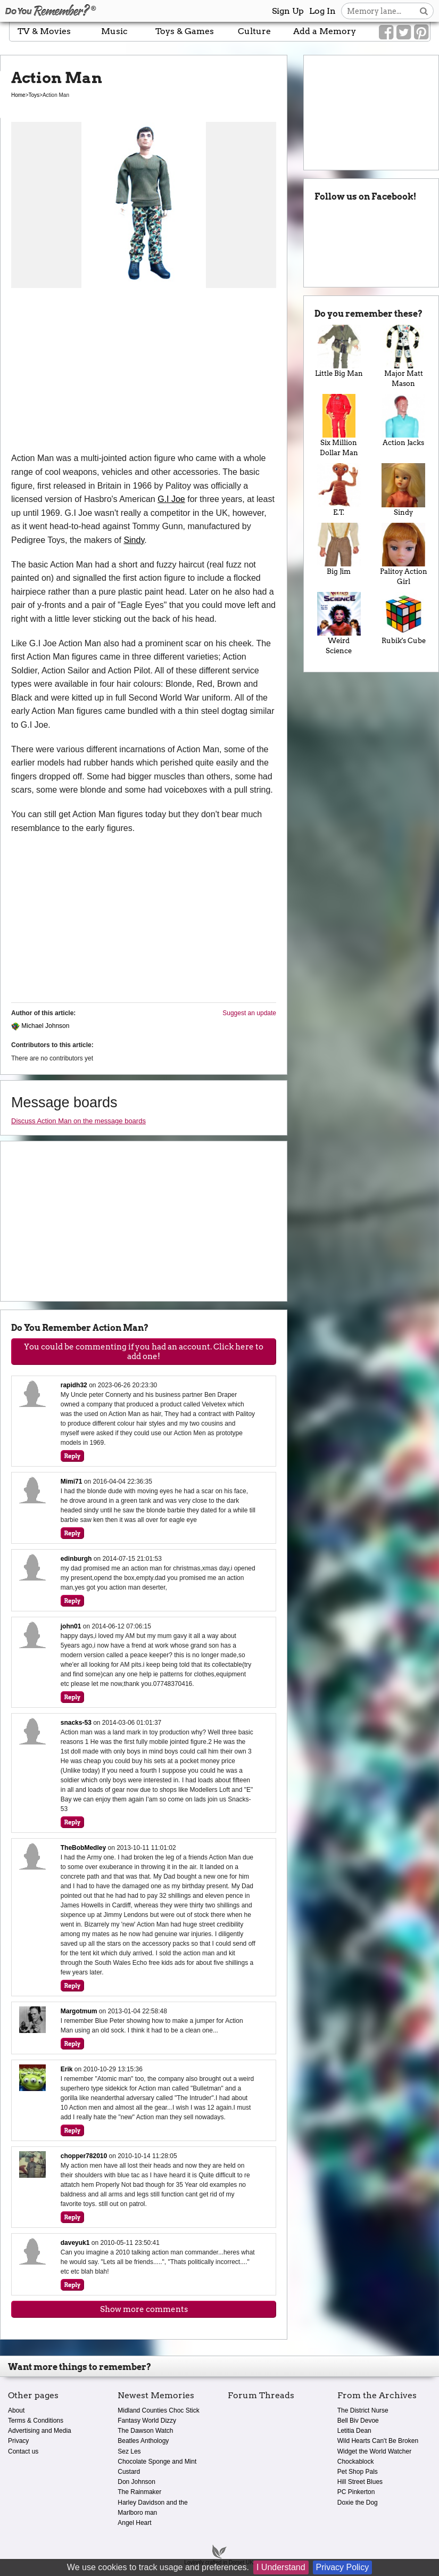 The height and width of the screenshot is (2576, 439). Describe the element at coordinates (342, 2567) in the screenshot. I see `Privacy Policy` at that location.